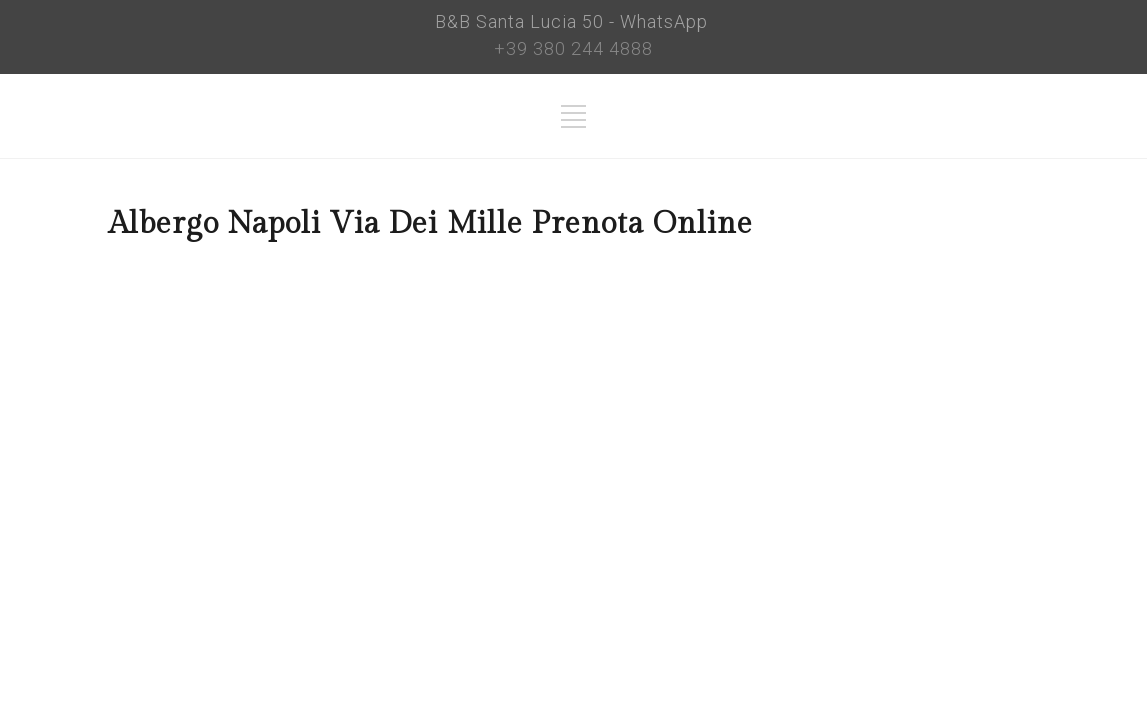 This screenshot has height=720, width=1147. What do you see at coordinates (573, 48) in the screenshot?
I see `+39 380 244 4888` at bounding box center [573, 48].